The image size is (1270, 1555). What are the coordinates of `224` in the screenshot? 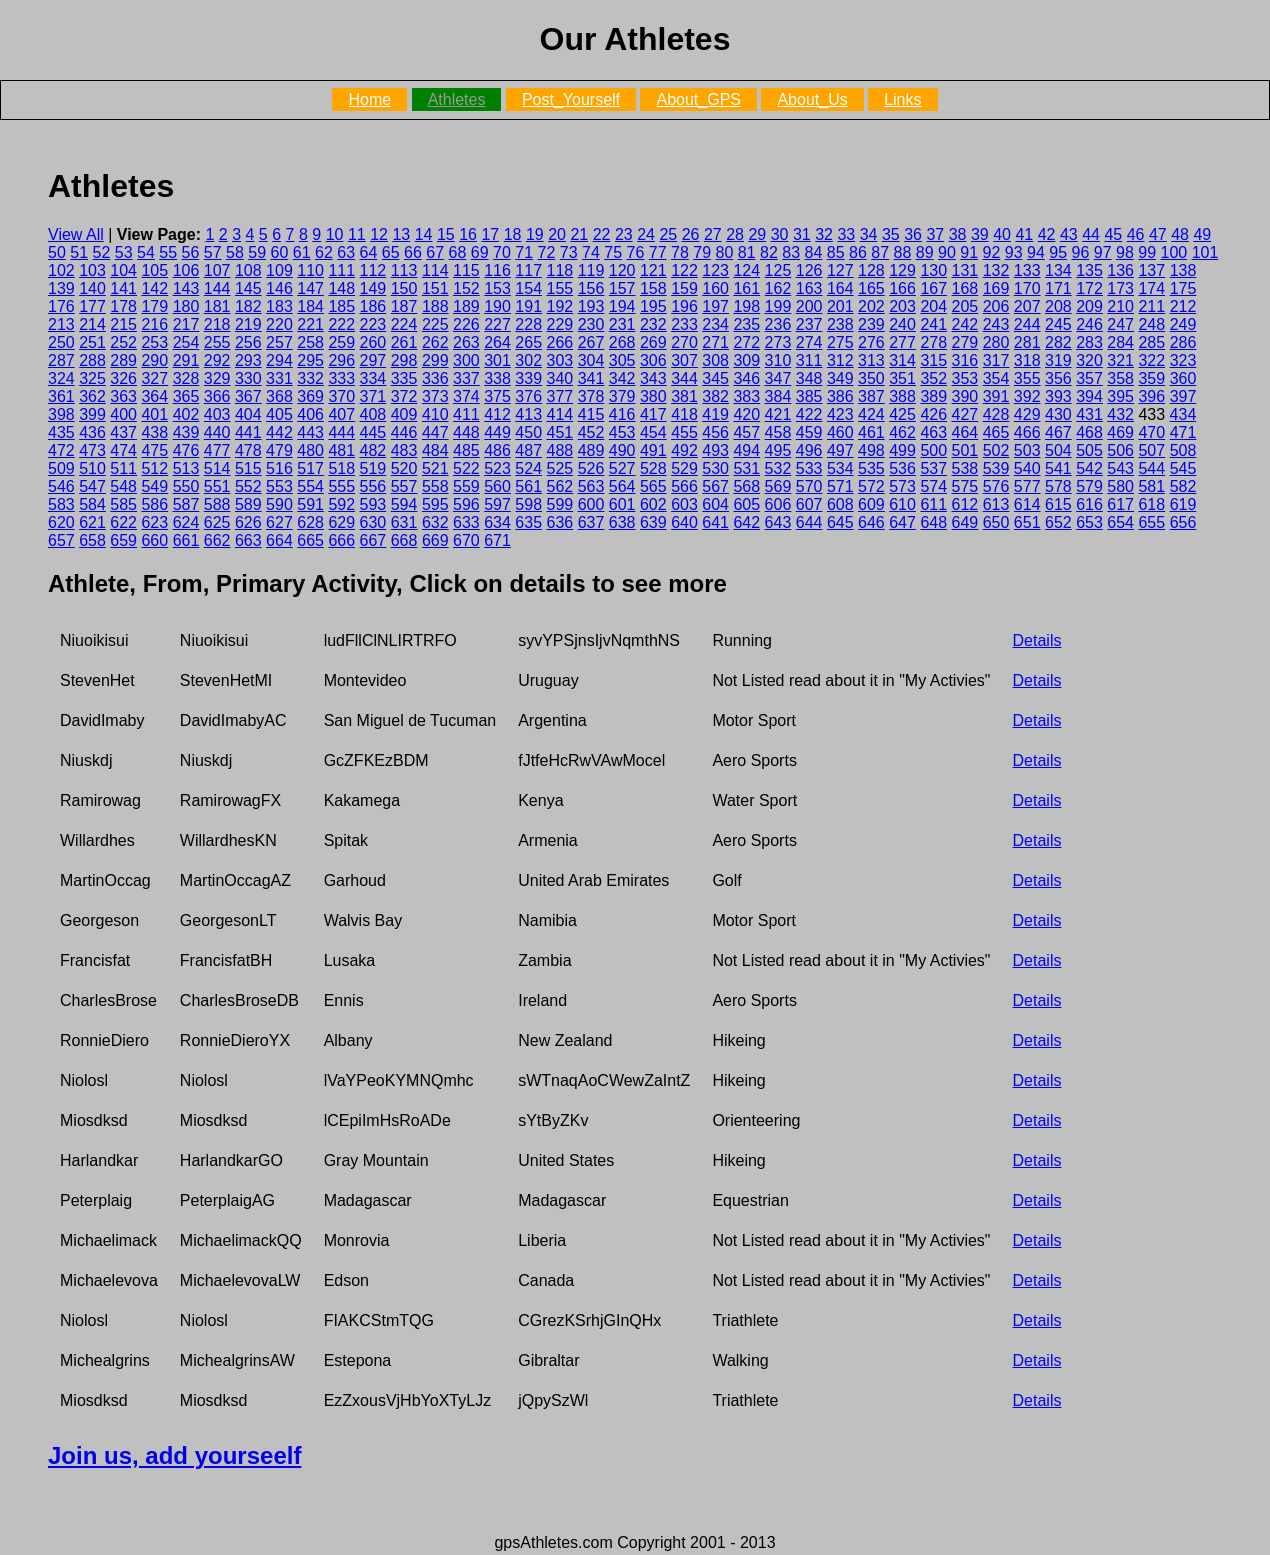 It's located at (404, 324).